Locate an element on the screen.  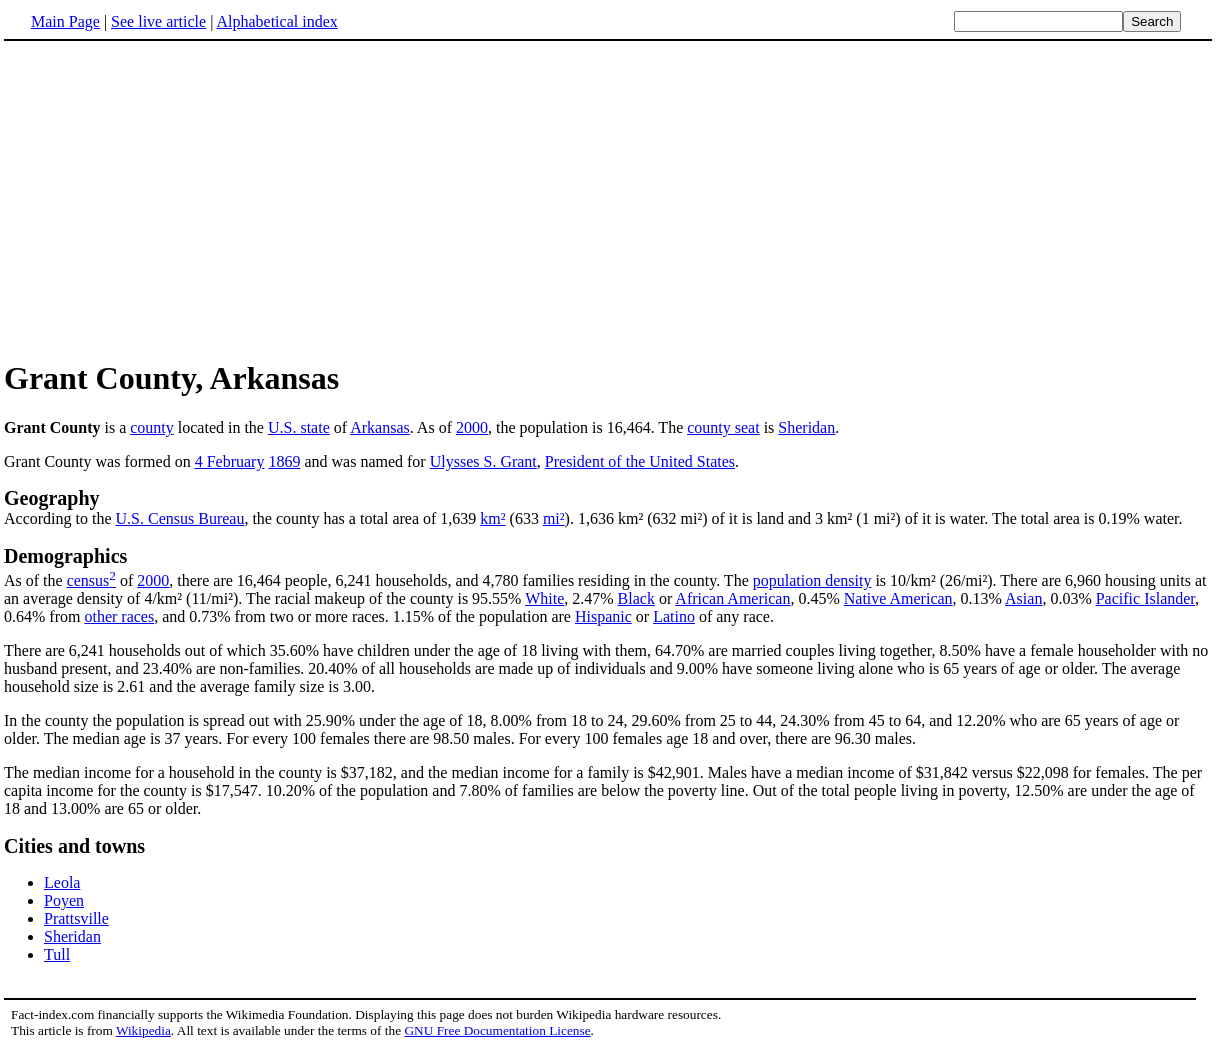
Pacific Islander is located at coordinates (1145, 598).